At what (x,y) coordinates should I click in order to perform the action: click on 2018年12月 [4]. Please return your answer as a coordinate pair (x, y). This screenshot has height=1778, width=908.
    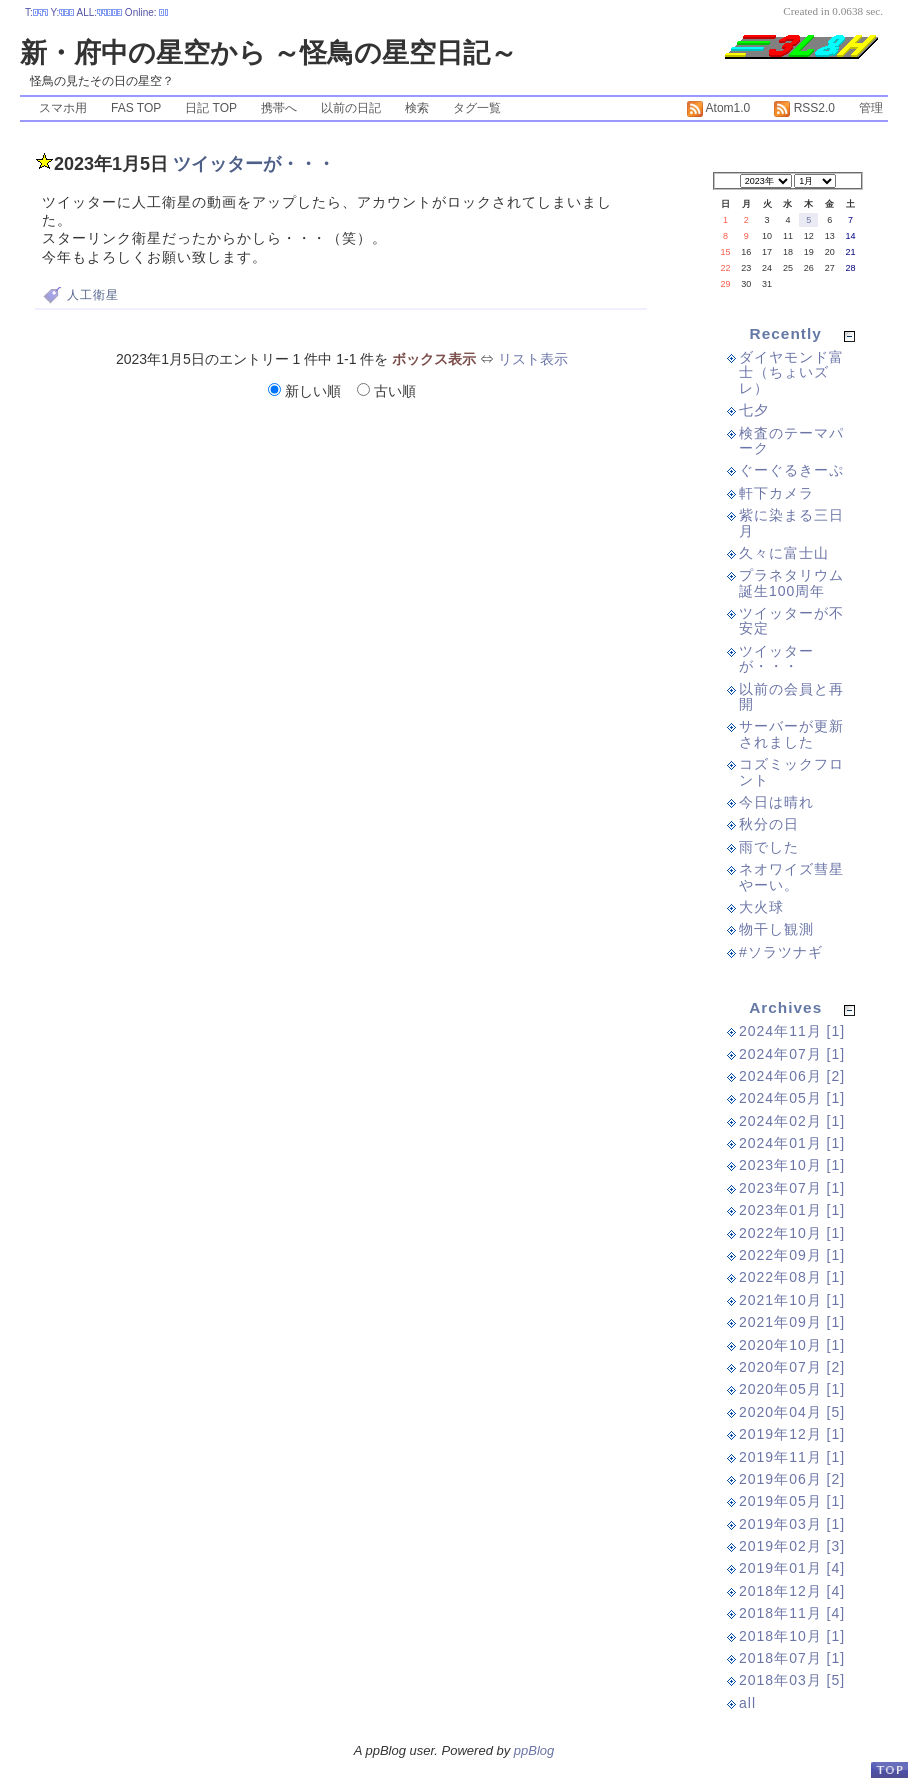
    Looking at the image, I should click on (792, 1591).